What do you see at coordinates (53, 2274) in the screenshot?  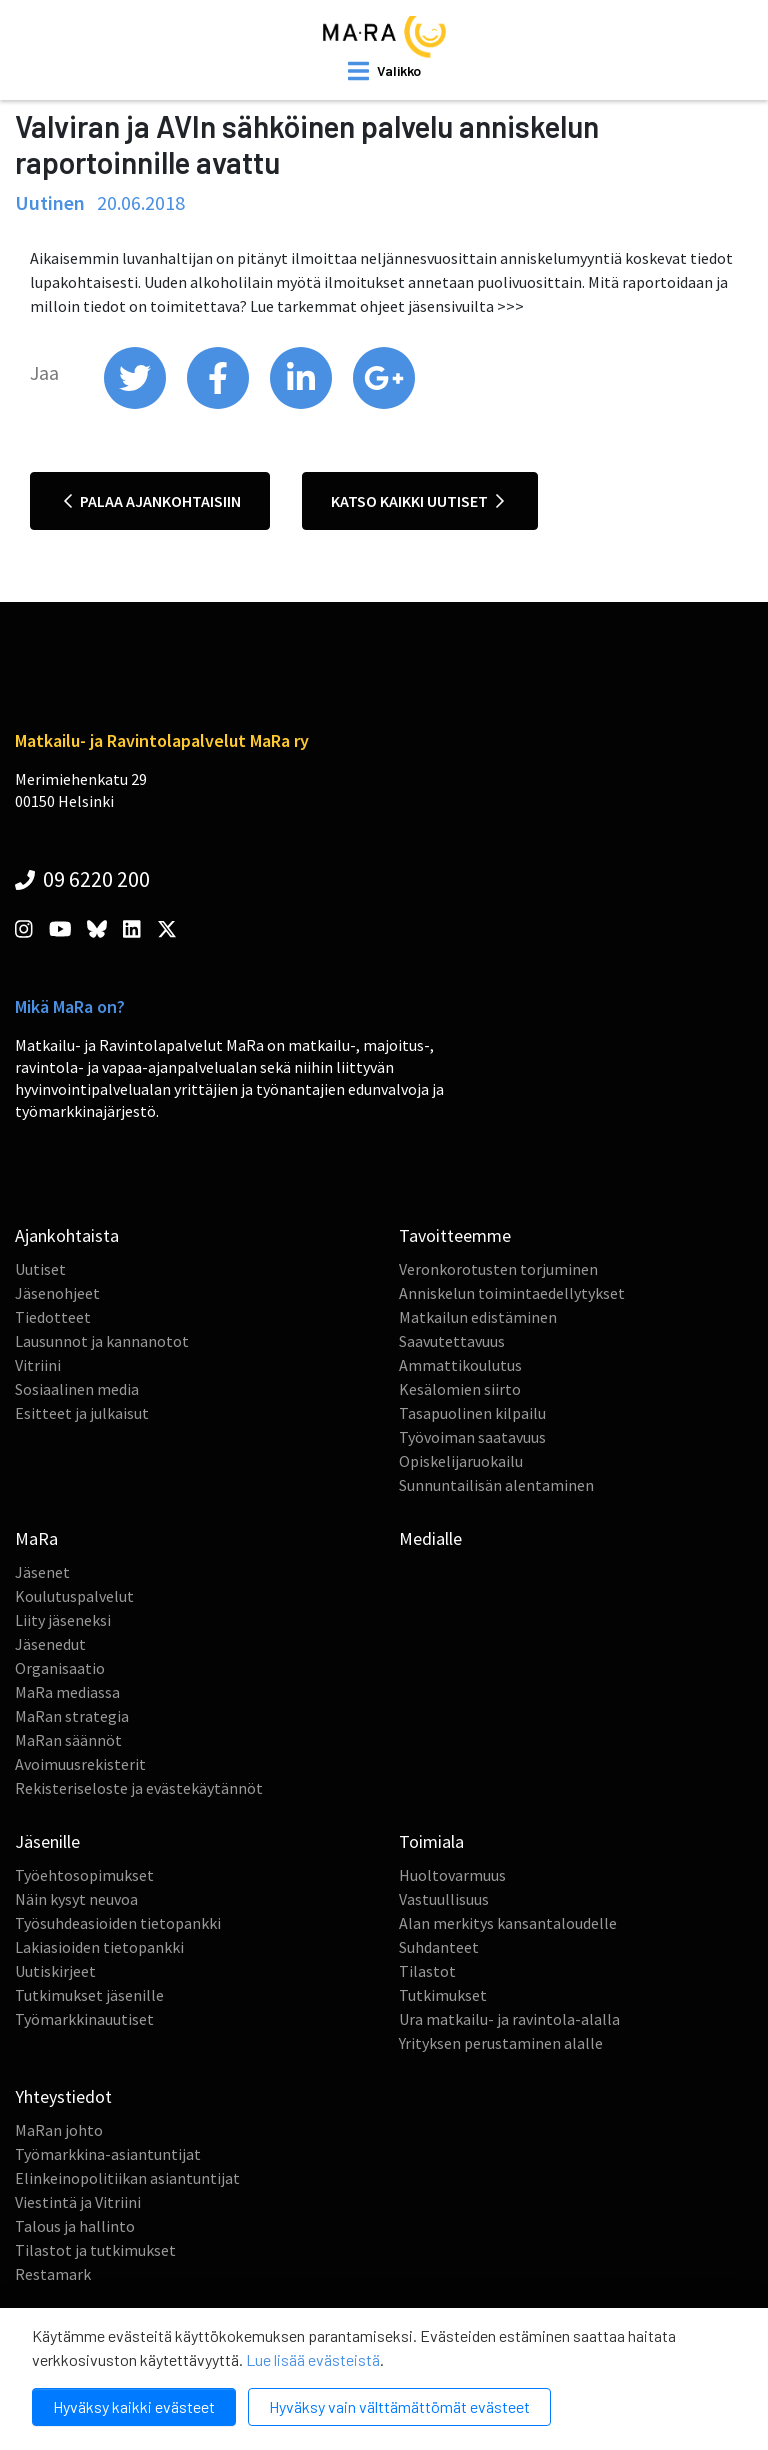 I see `Restamark` at bounding box center [53, 2274].